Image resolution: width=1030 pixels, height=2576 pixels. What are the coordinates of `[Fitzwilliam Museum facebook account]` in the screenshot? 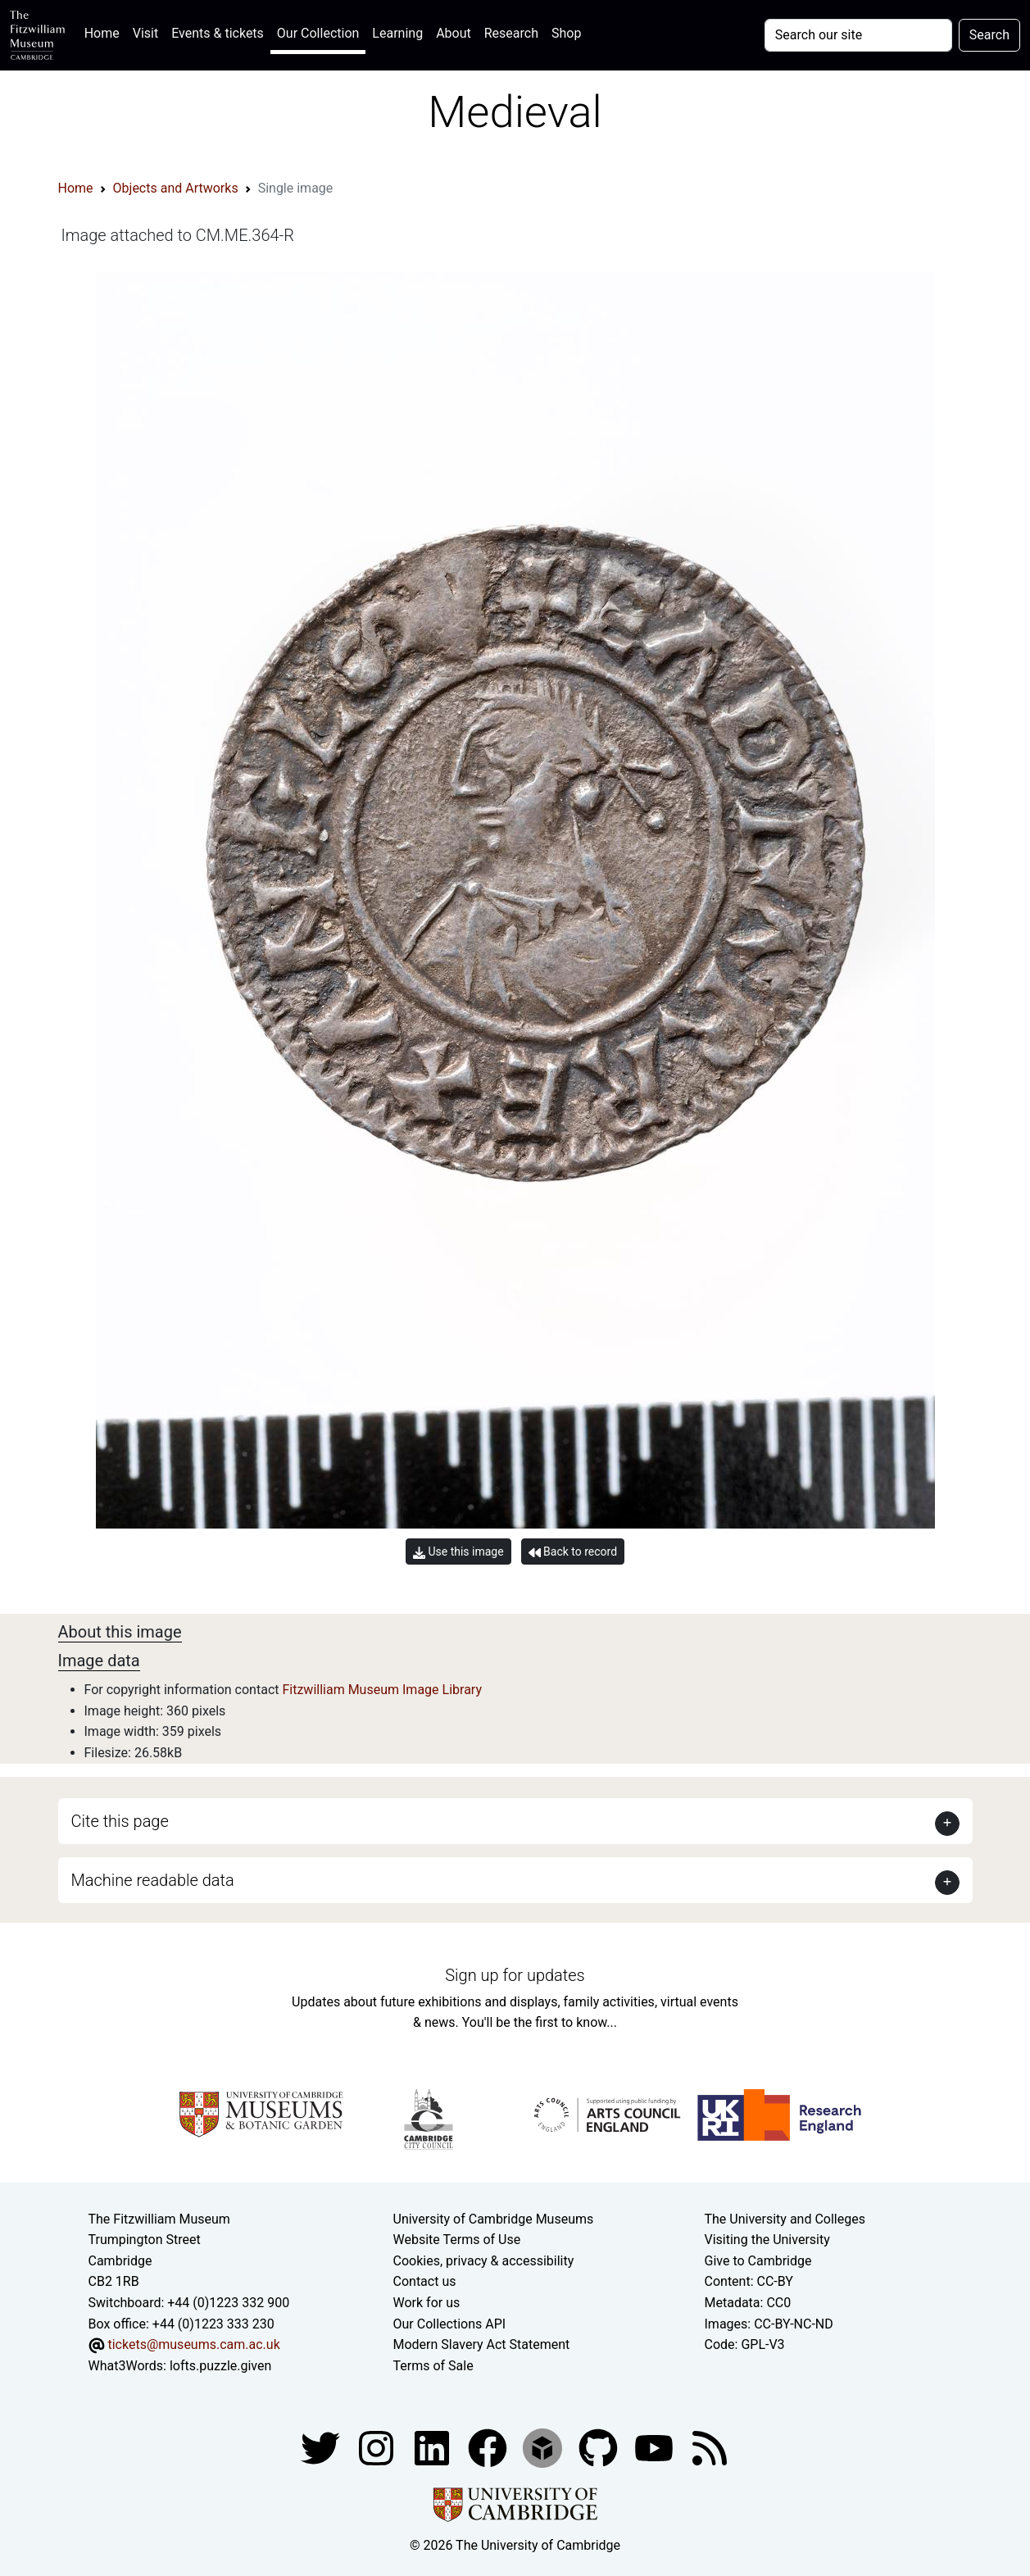 It's located at (433, 2448).